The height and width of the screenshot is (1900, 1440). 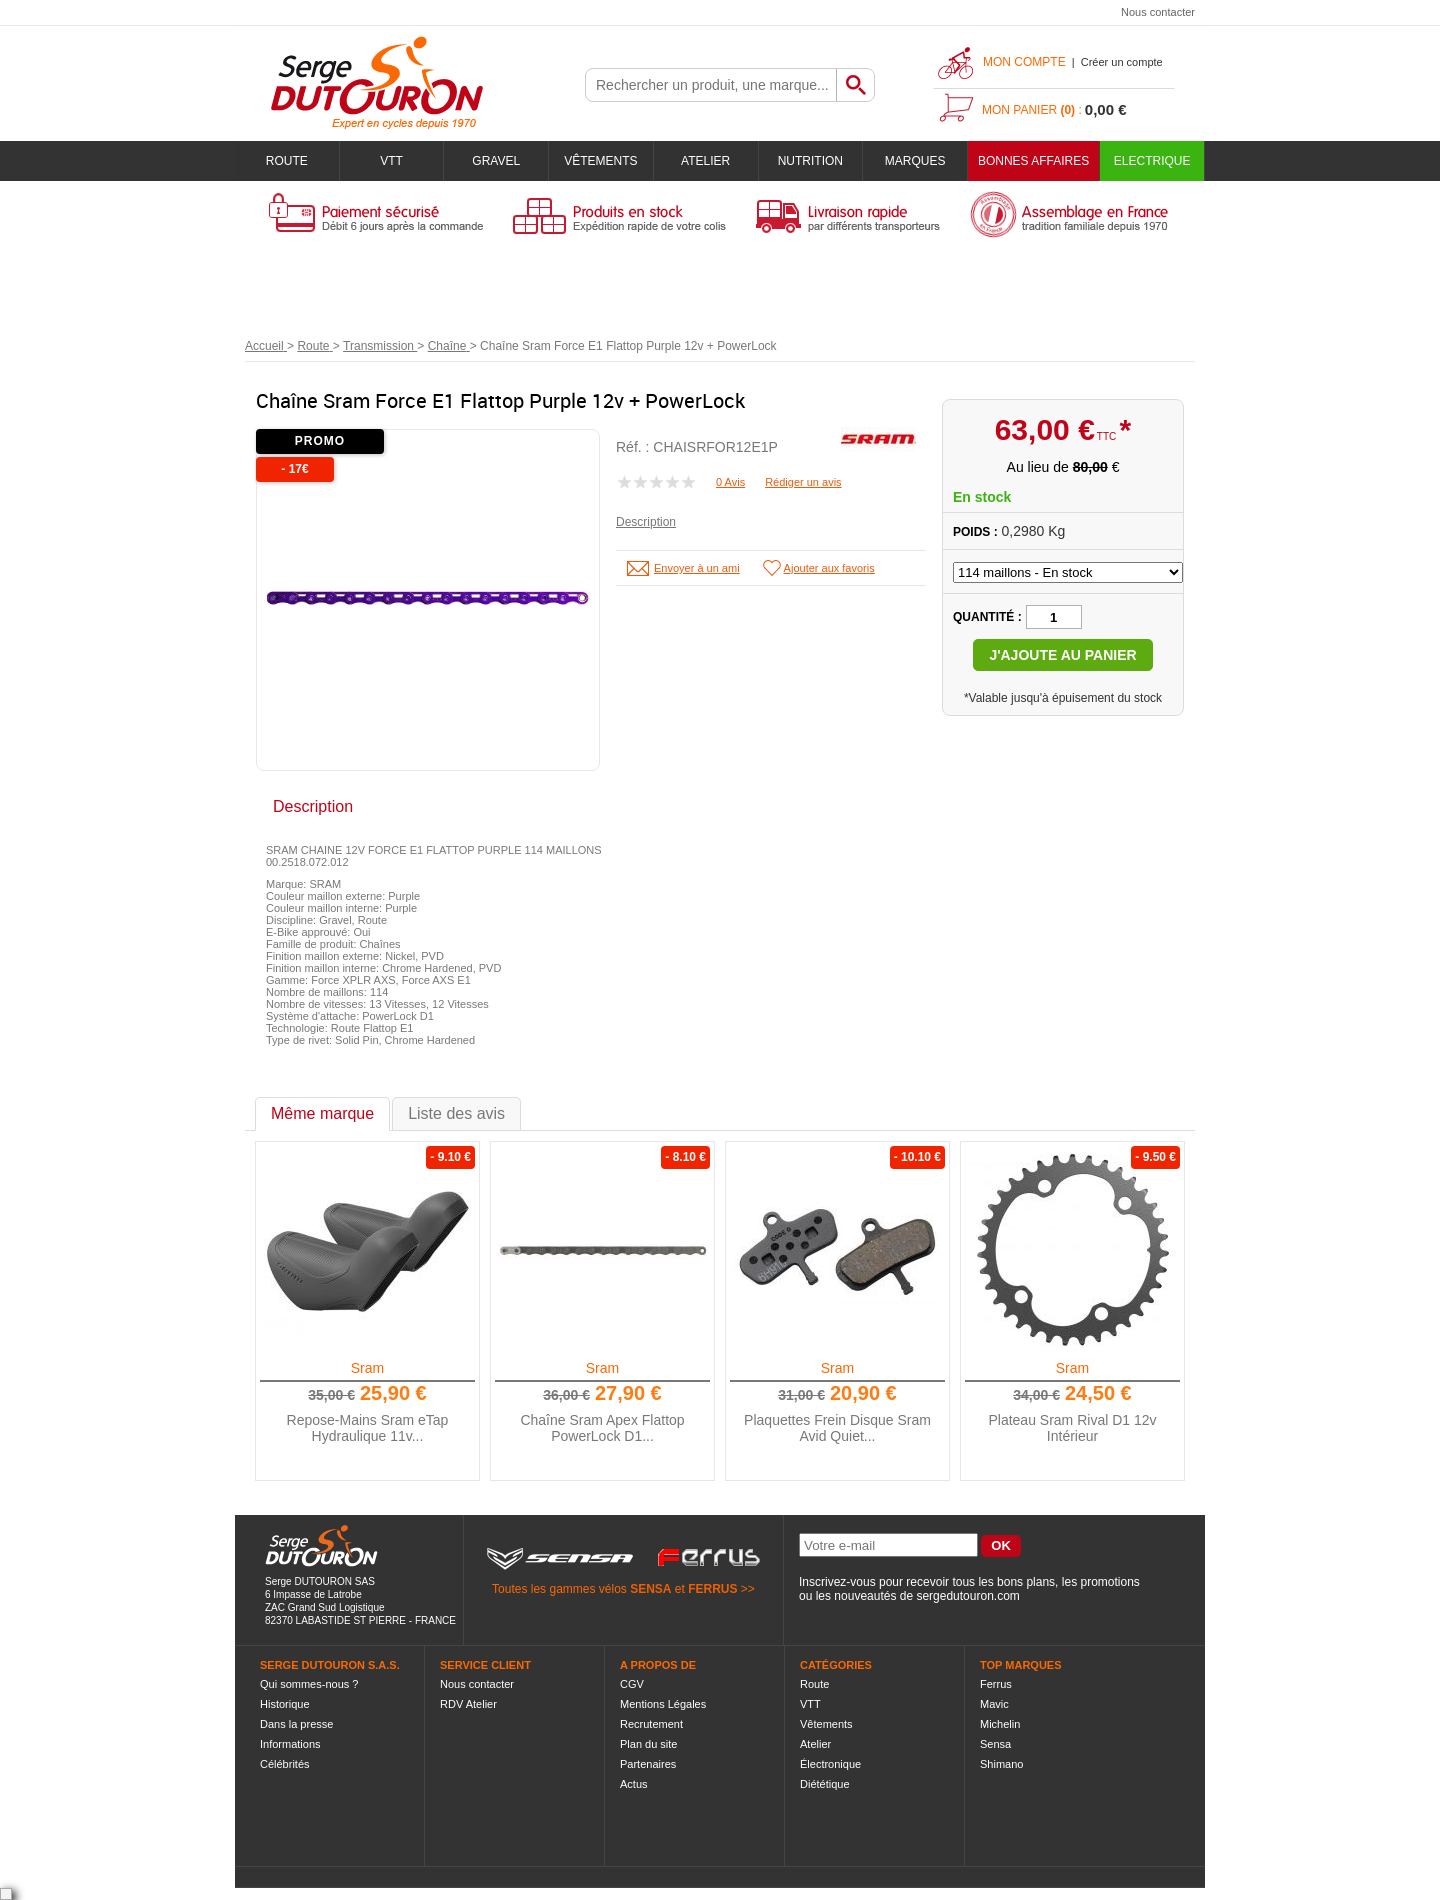 What do you see at coordinates (634, 1784) in the screenshot?
I see `Actus` at bounding box center [634, 1784].